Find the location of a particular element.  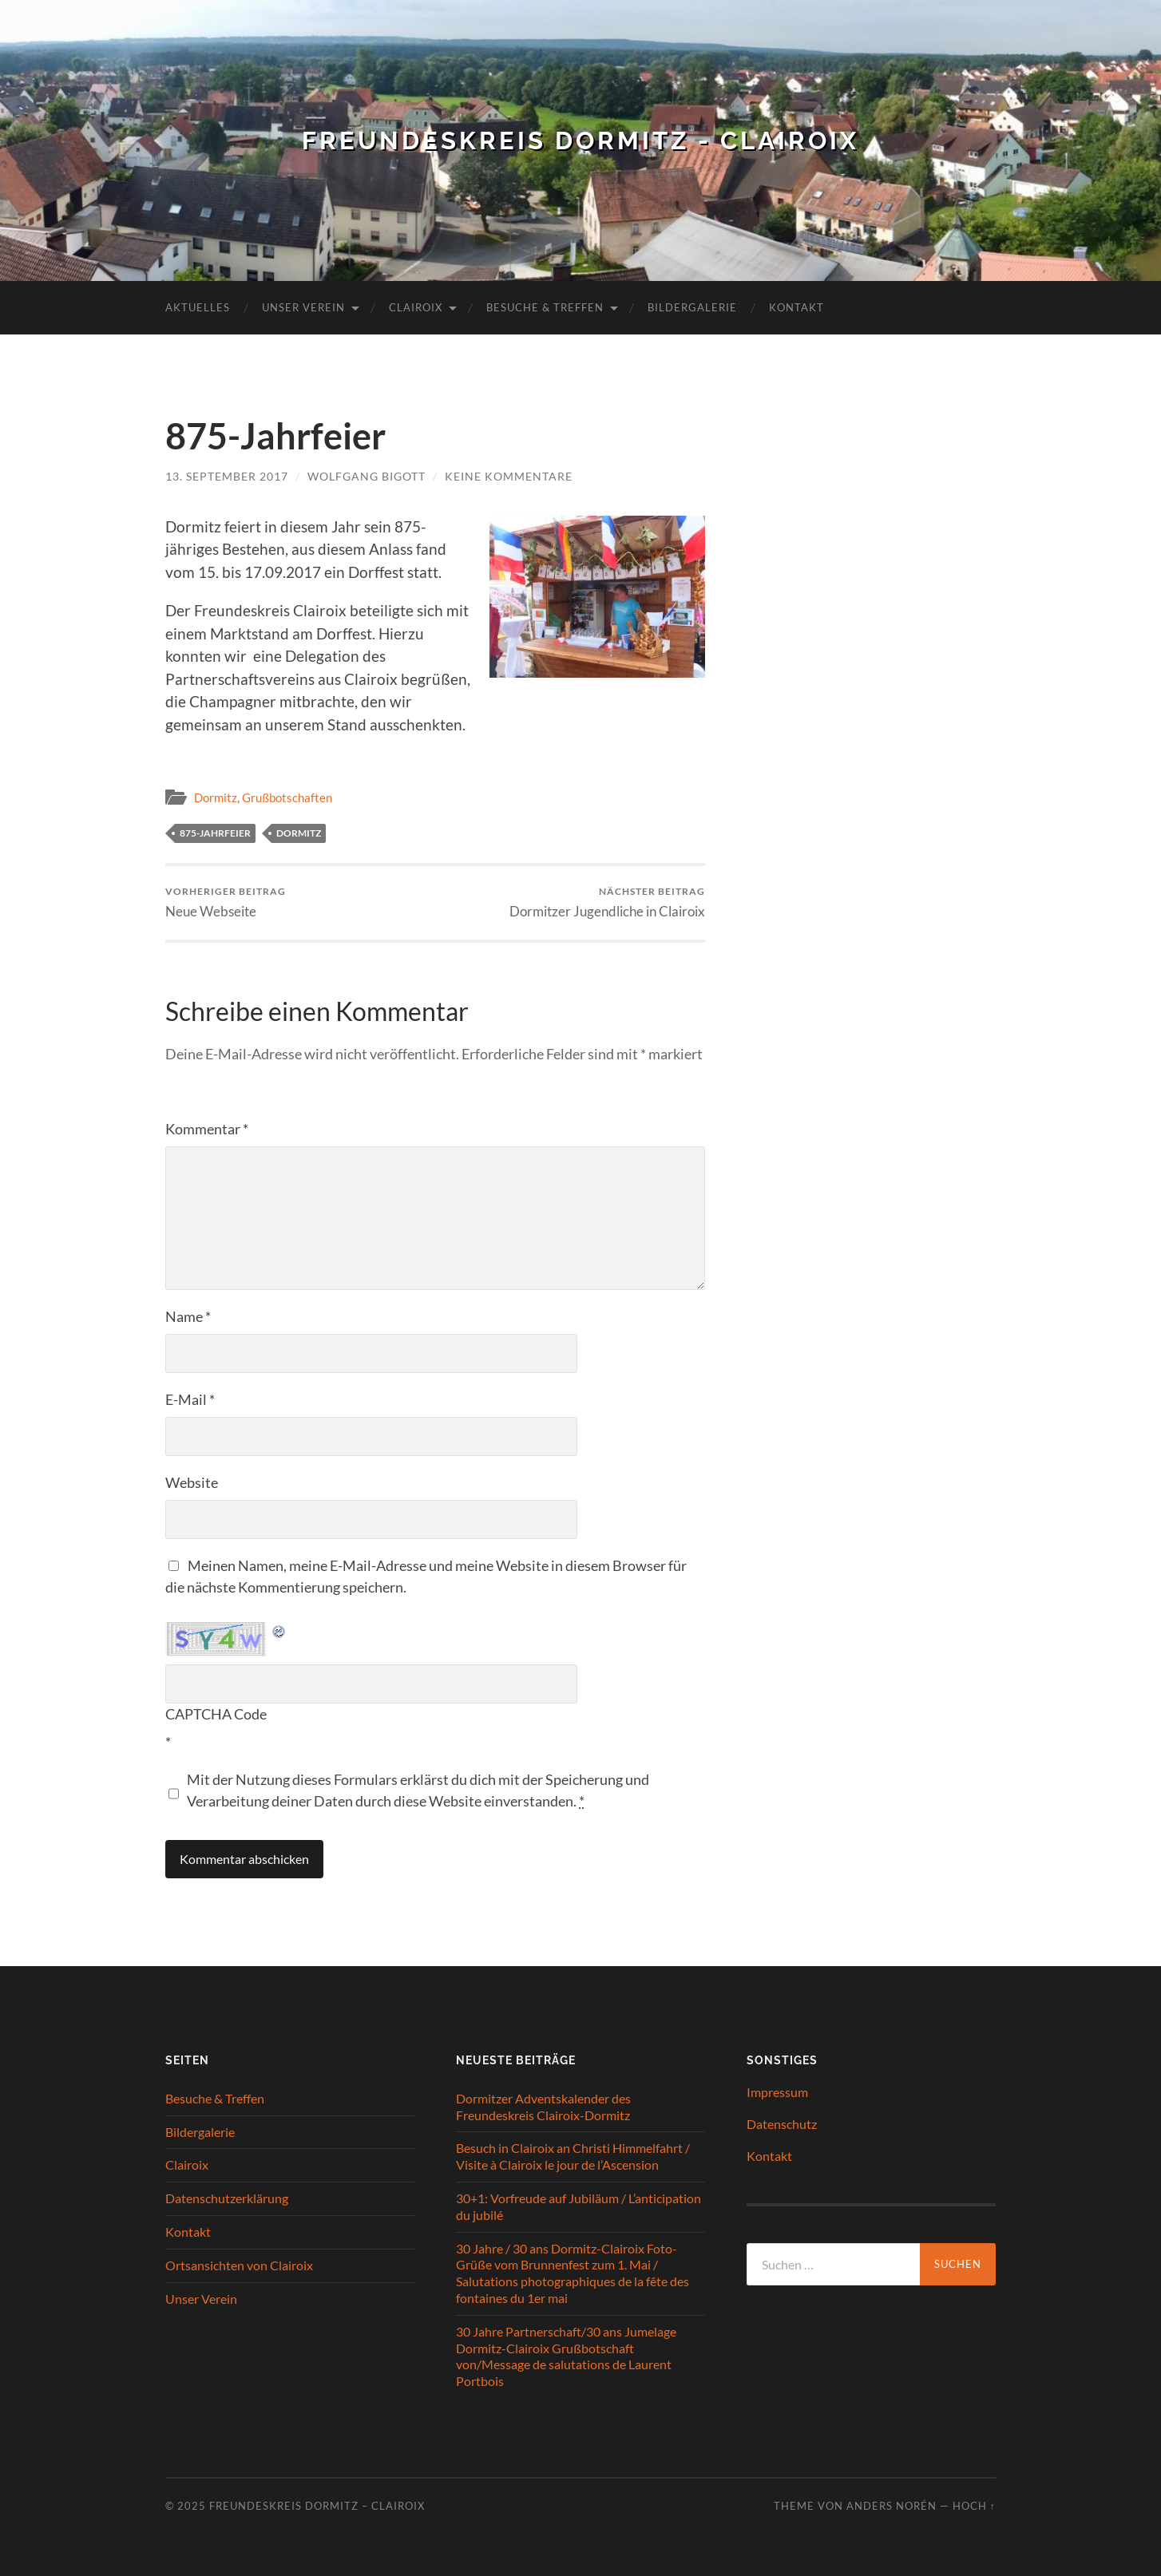

Datenschutzerklärung is located at coordinates (226, 2198).